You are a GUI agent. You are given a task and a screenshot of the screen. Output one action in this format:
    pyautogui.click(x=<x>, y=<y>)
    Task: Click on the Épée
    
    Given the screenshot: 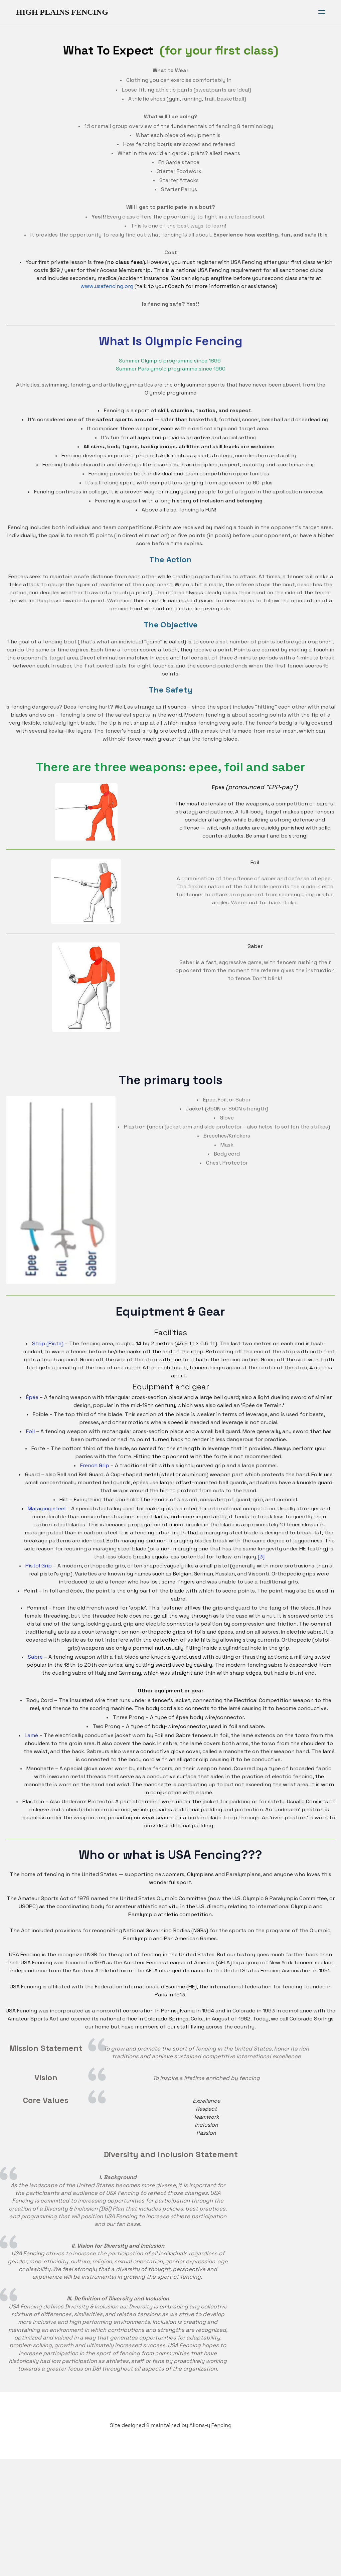 What is the action you would take?
    pyautogui.click(x=32, y=1415)
    